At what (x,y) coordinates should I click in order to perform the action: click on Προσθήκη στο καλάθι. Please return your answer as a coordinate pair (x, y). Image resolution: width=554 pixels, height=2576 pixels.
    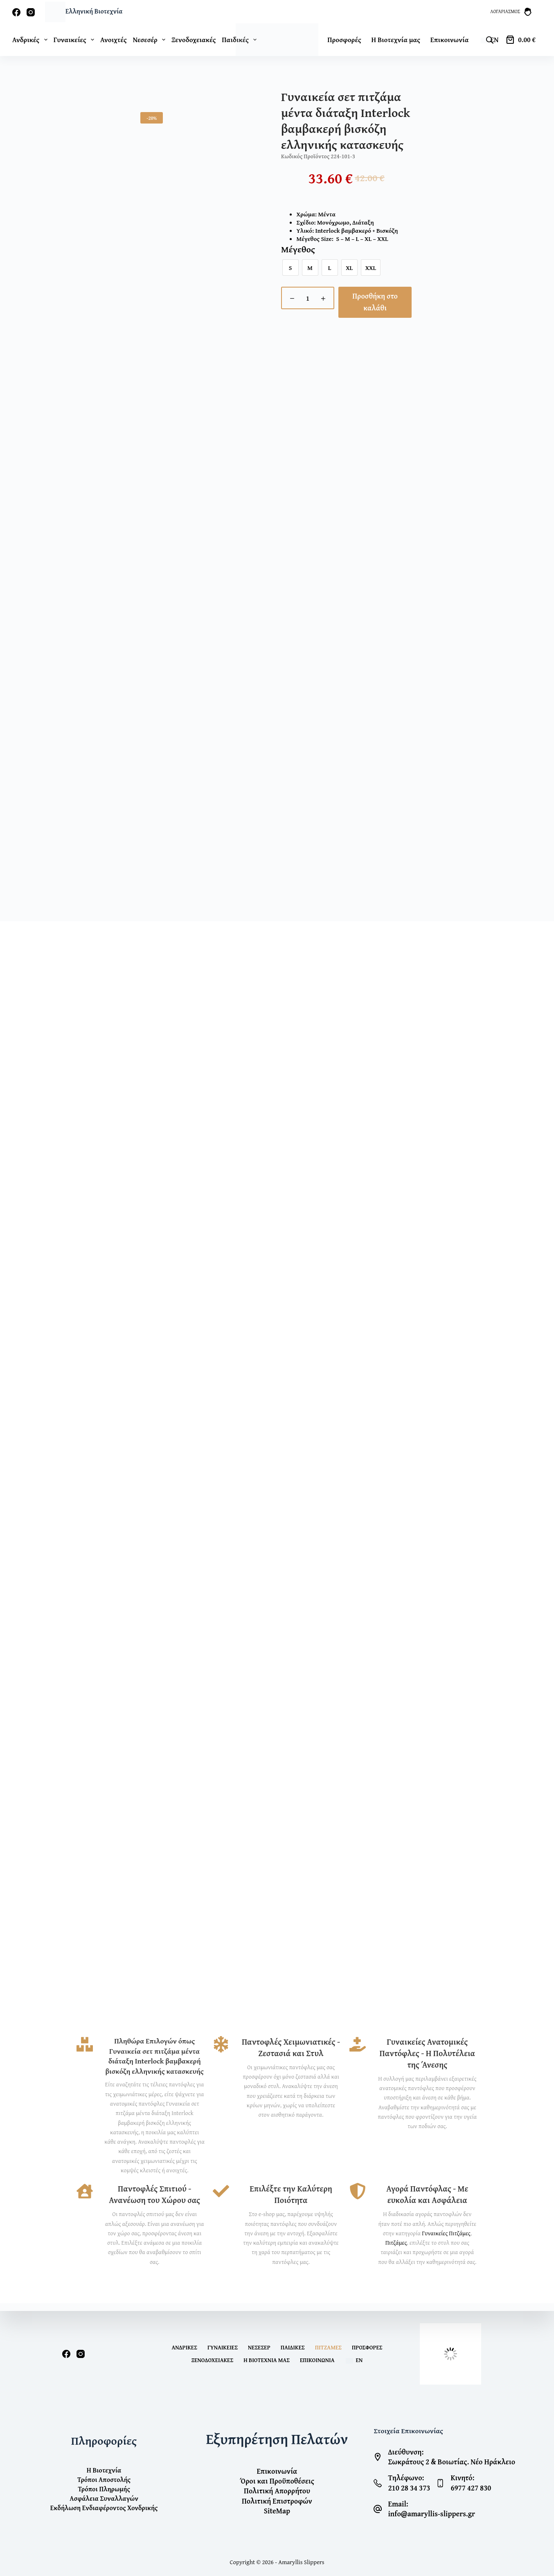
    Looking at the image, I should click on (375, 301).